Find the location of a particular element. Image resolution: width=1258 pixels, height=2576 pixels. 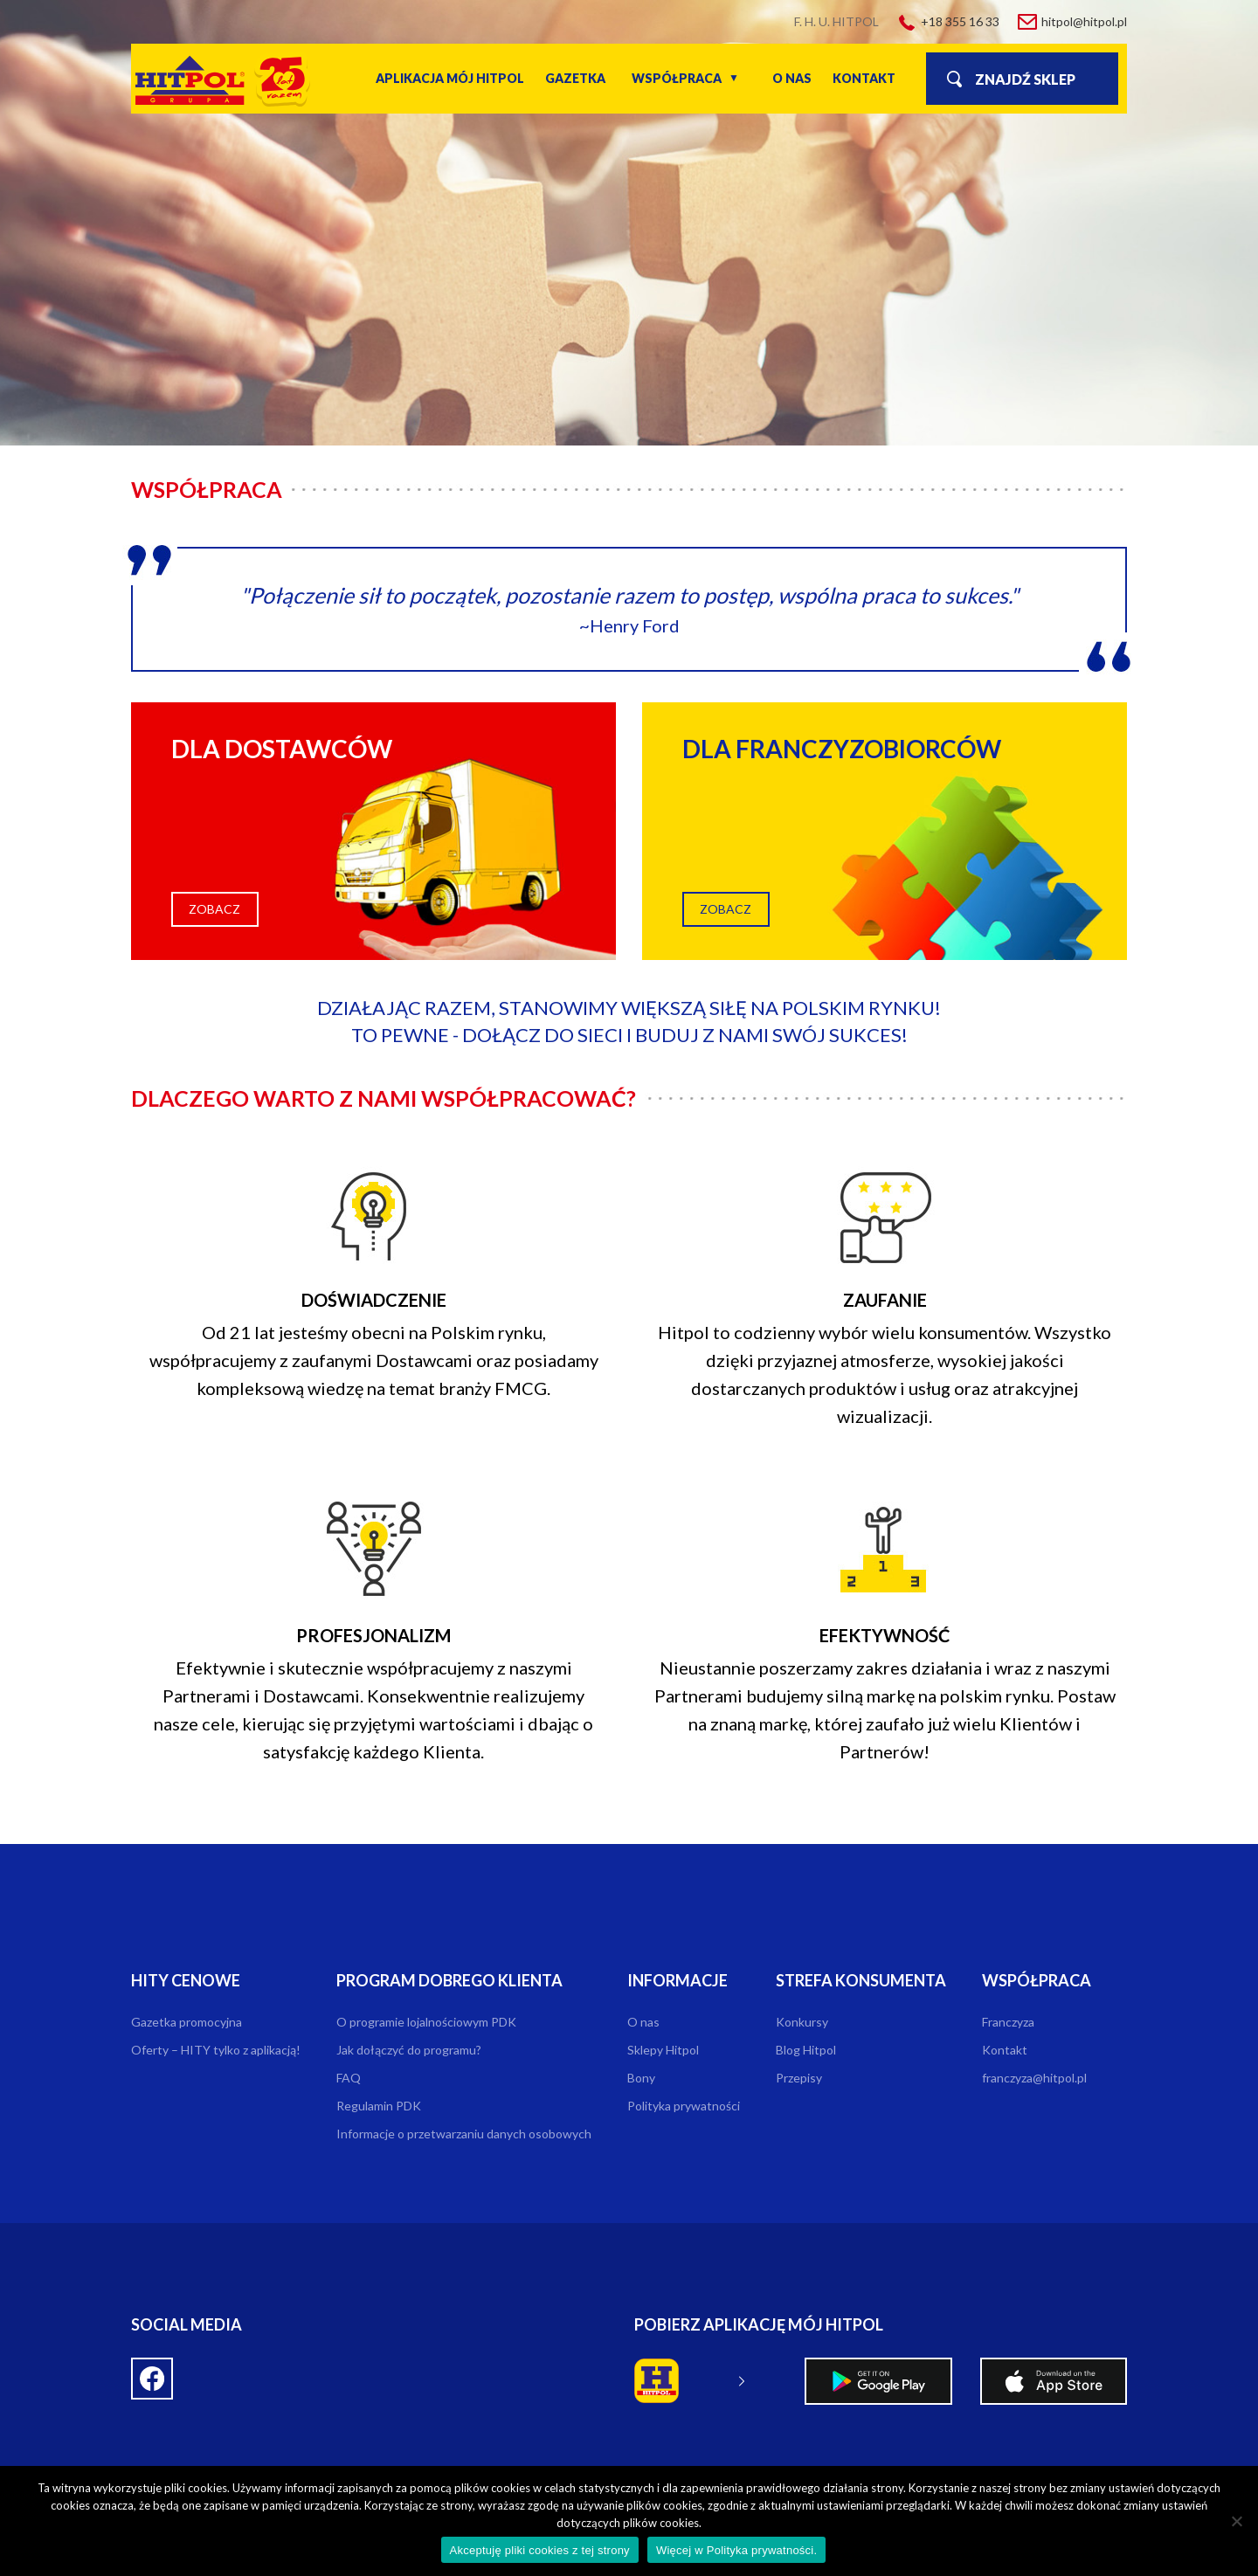

Kontakt is located at coordinates (864, 78).